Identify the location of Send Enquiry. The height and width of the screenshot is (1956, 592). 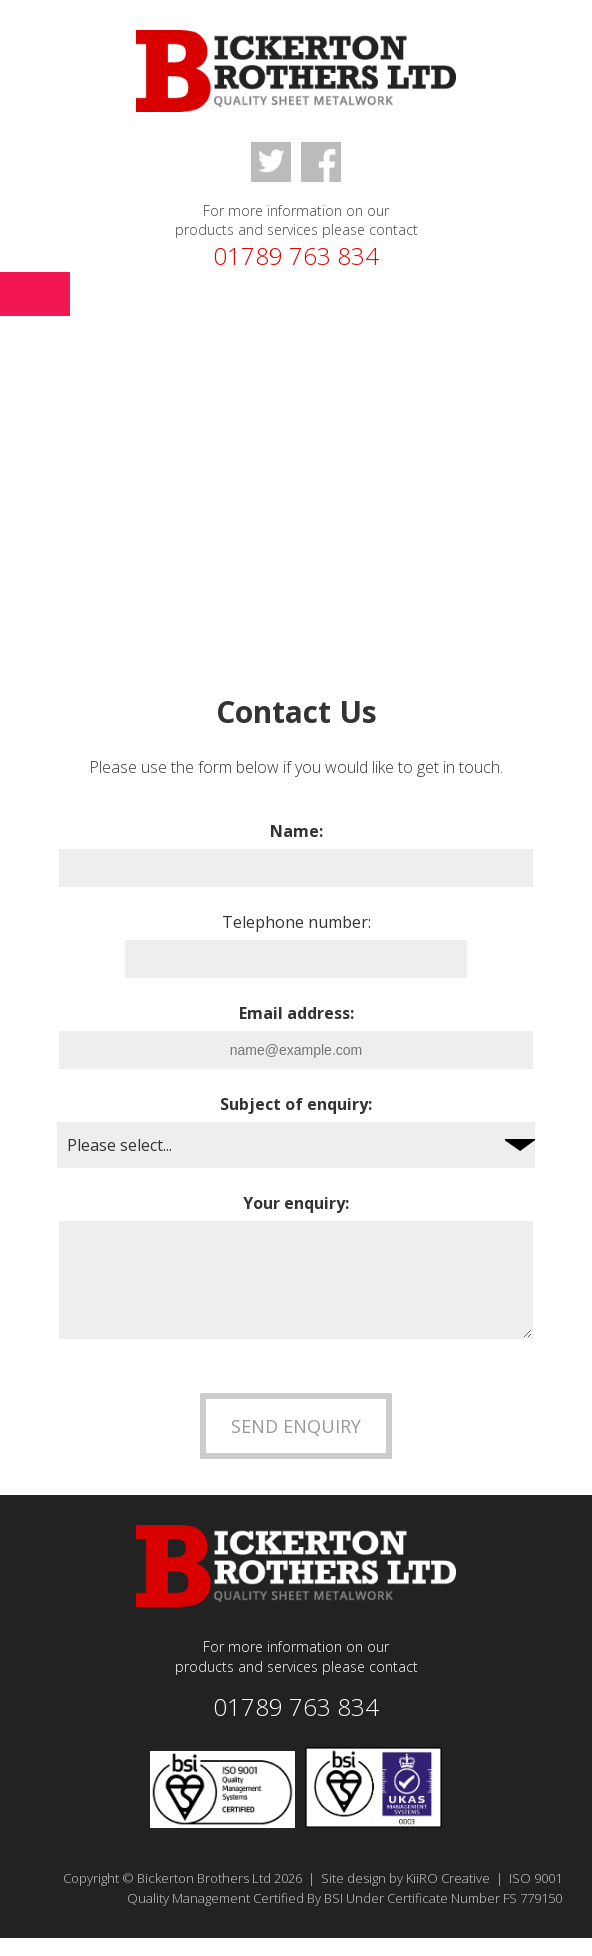
(296, 1444).